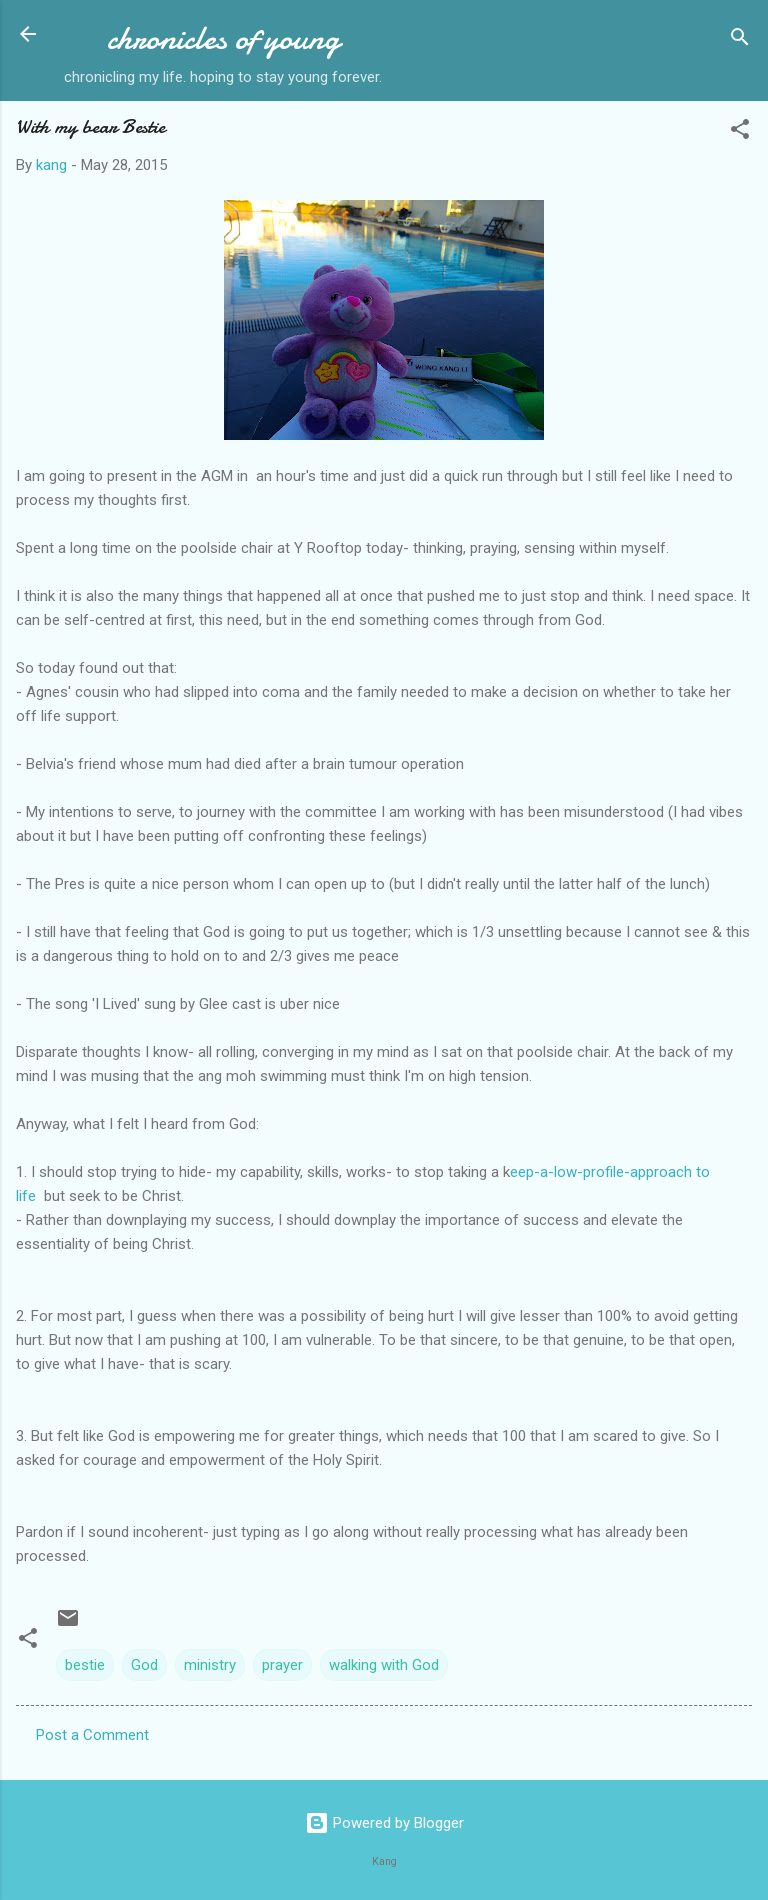 The width and height of the screenshot is (768, 1900). Describe the element at coordinates (210, 1665) in the screenshot. I see `ministry` at that location.